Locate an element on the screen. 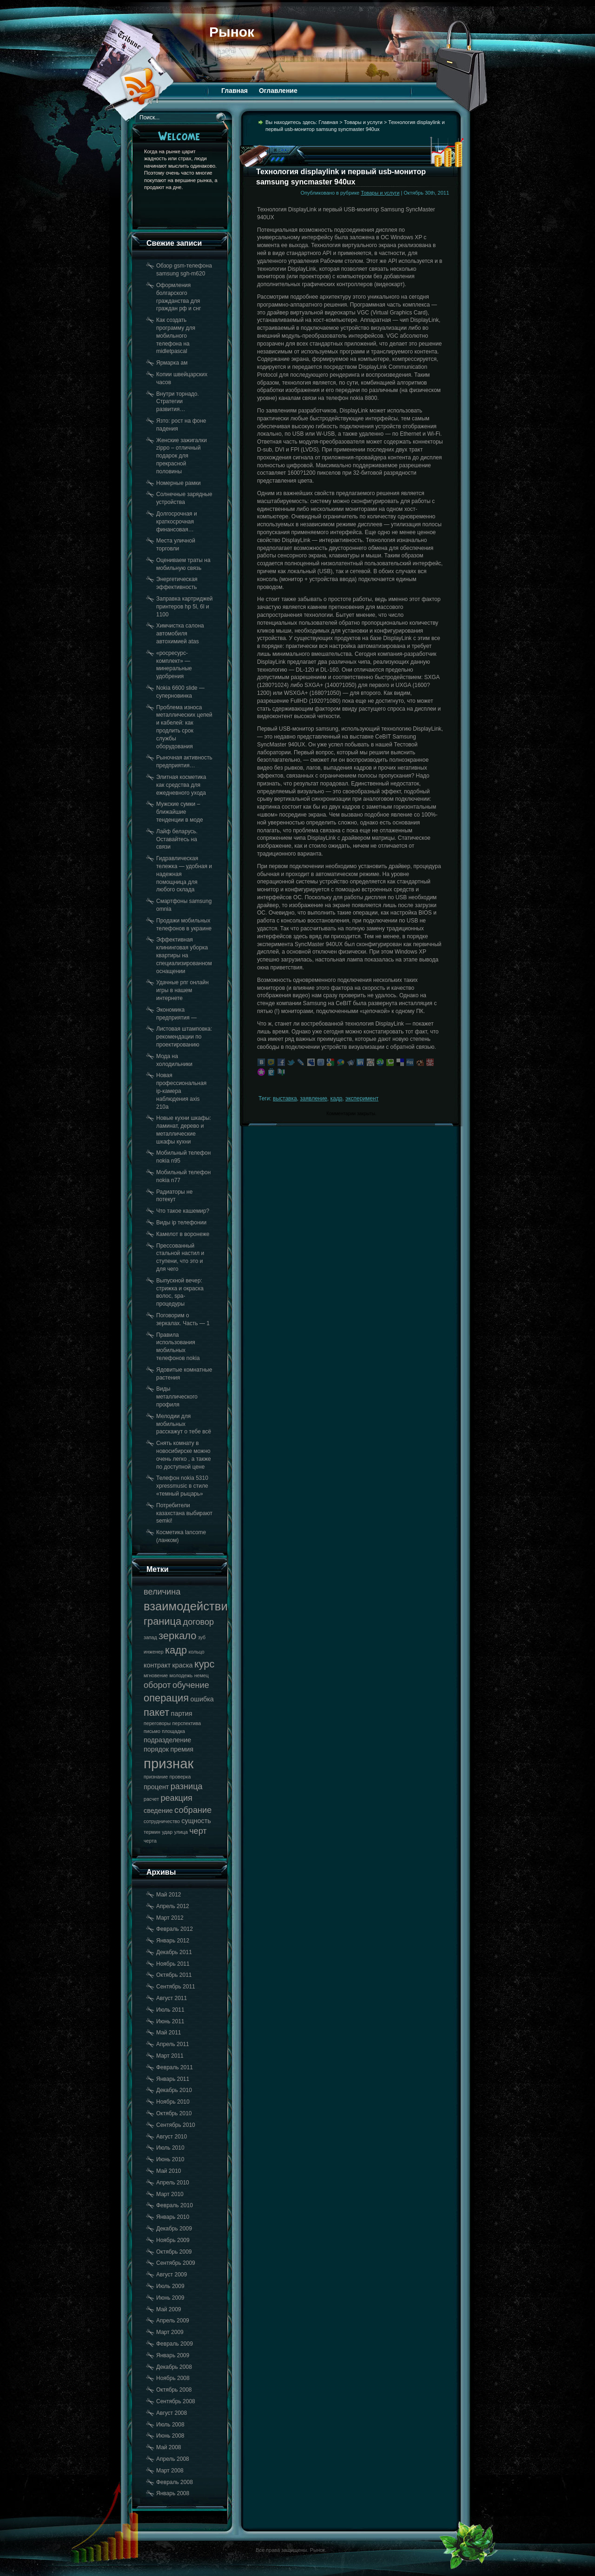  Июнь 2009 is located at coordinates (170, 2298).